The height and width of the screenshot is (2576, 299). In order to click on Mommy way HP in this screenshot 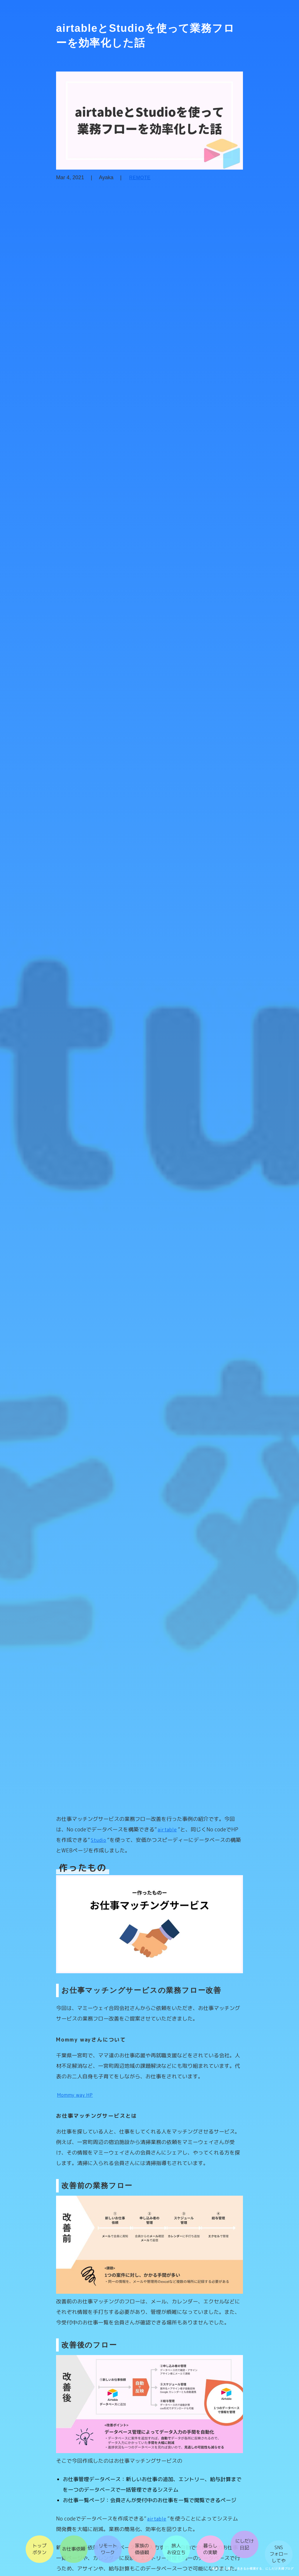, I will do `click(66, 2107)`.